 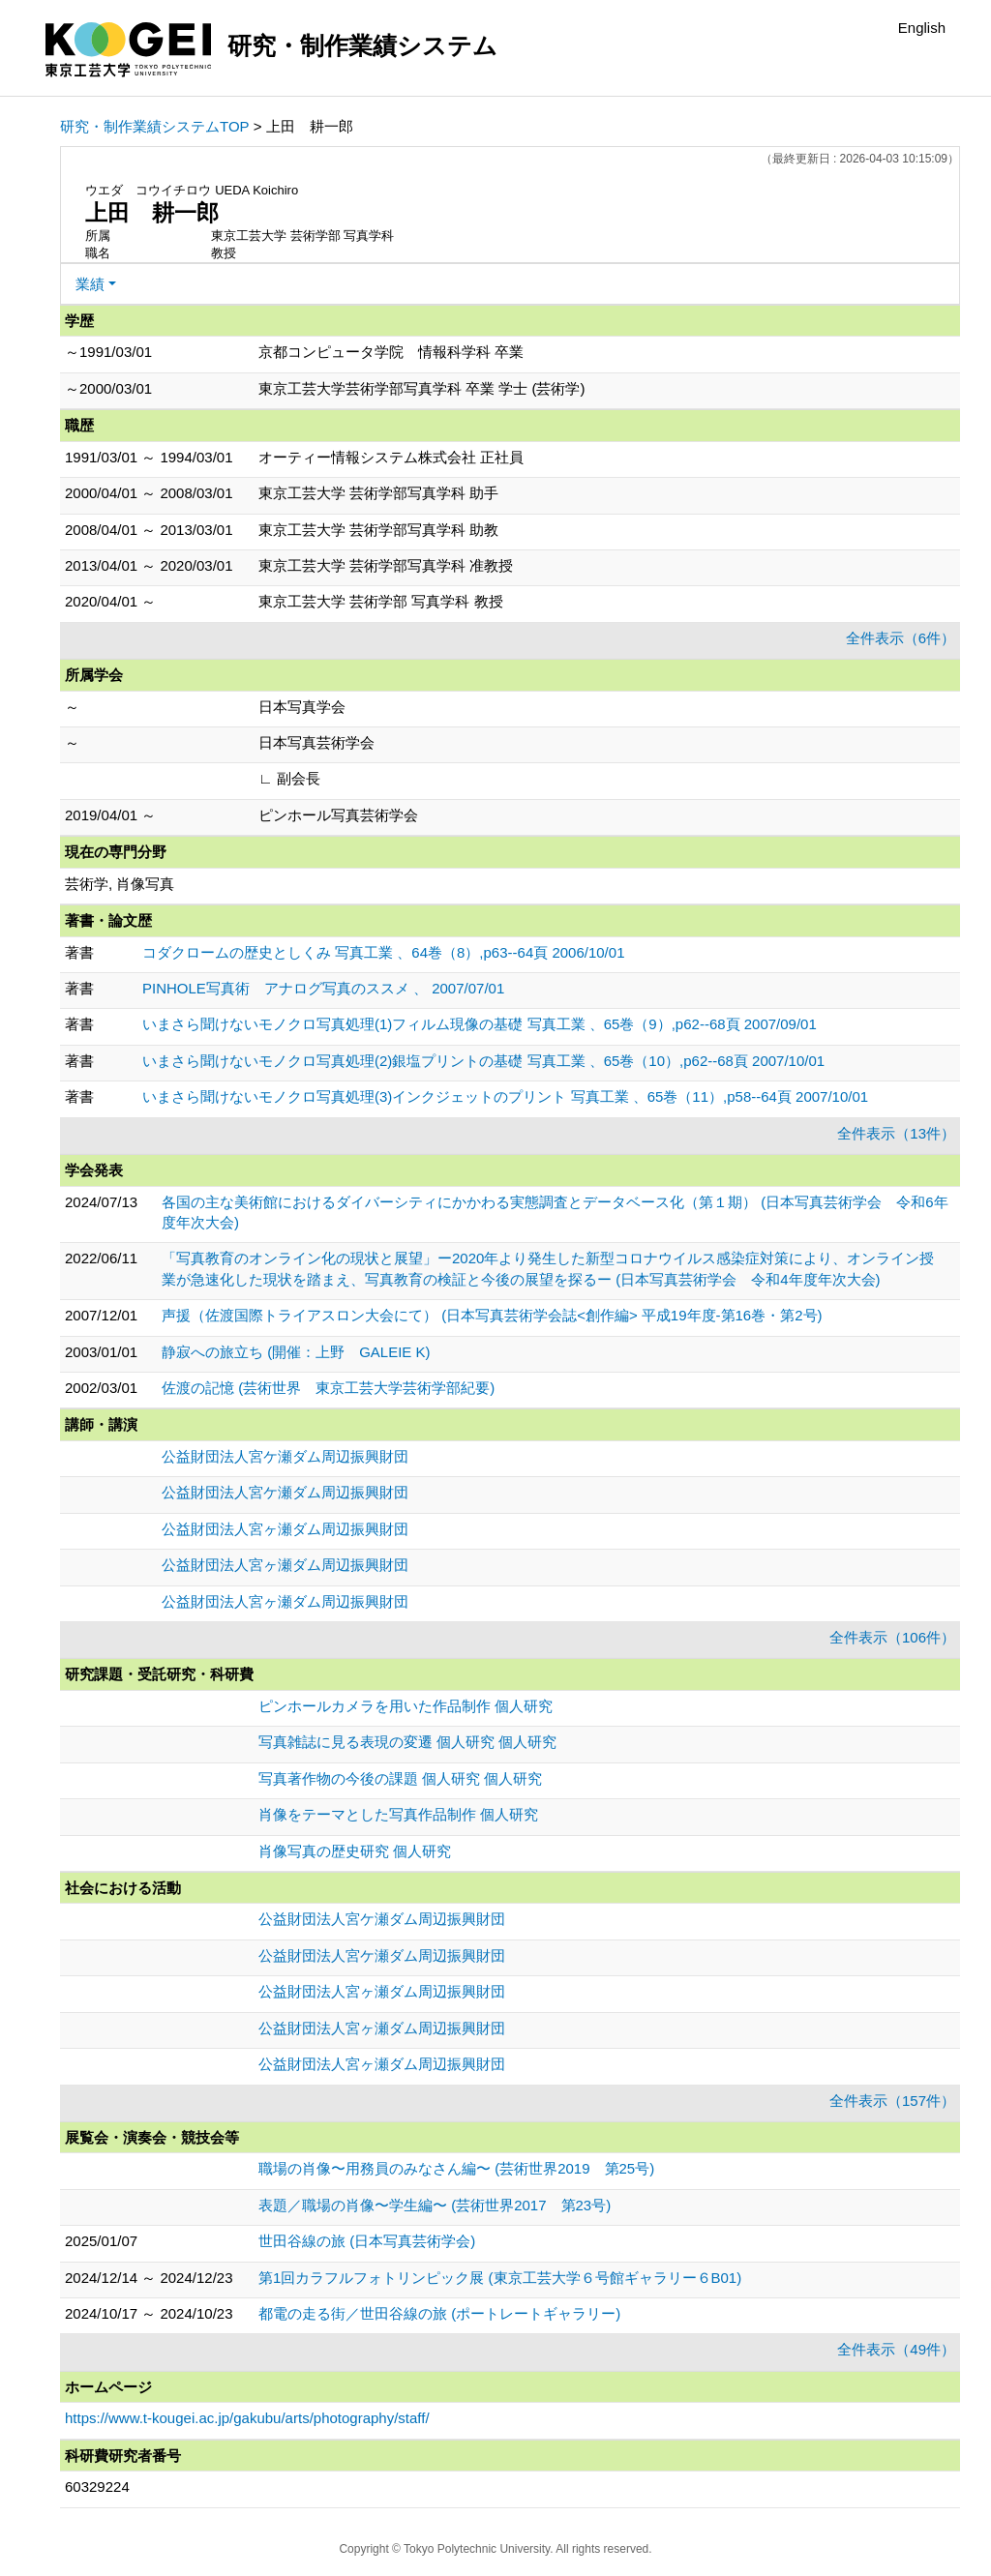 What do you see at coordinates (896, 1133) in the screenshot?
I see `全件表示（13件）` at bounding box center [896, 1133].